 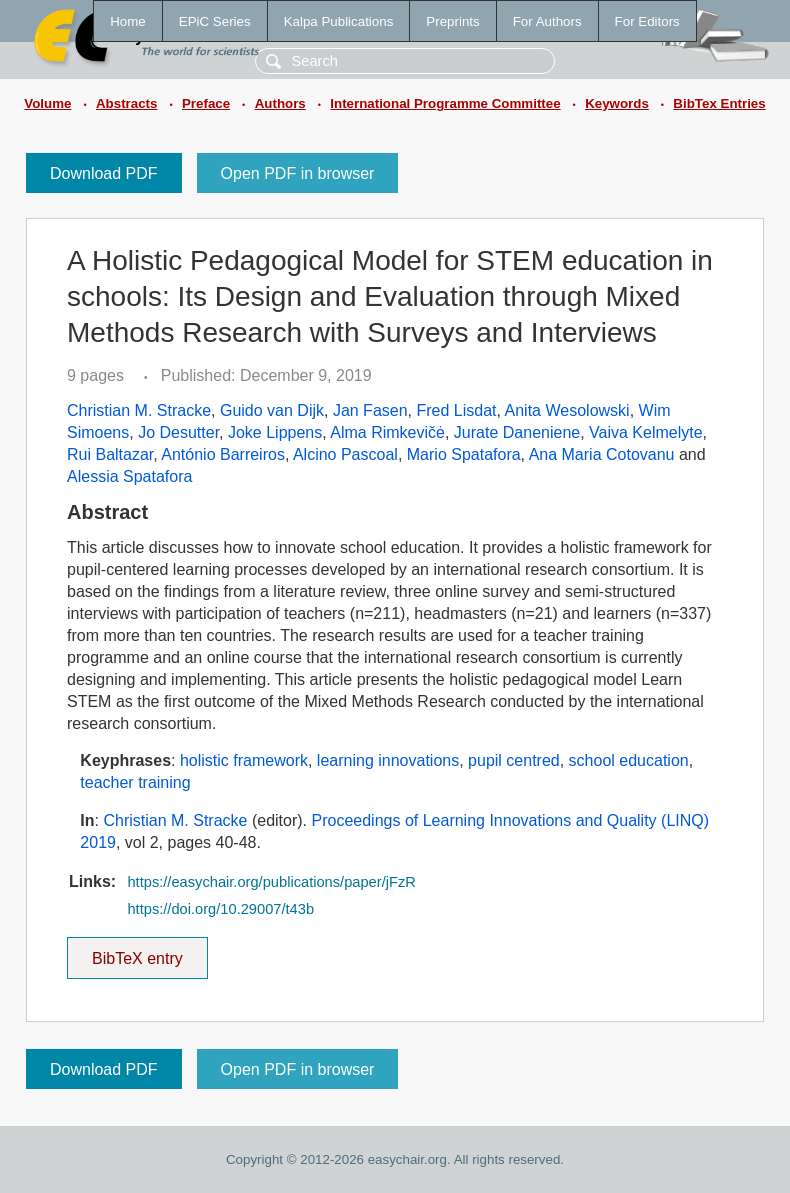 What do you see at coordinates (275, 432) in the screenshot?
I see `Joke Lippens` at bounding box center [275, 432].